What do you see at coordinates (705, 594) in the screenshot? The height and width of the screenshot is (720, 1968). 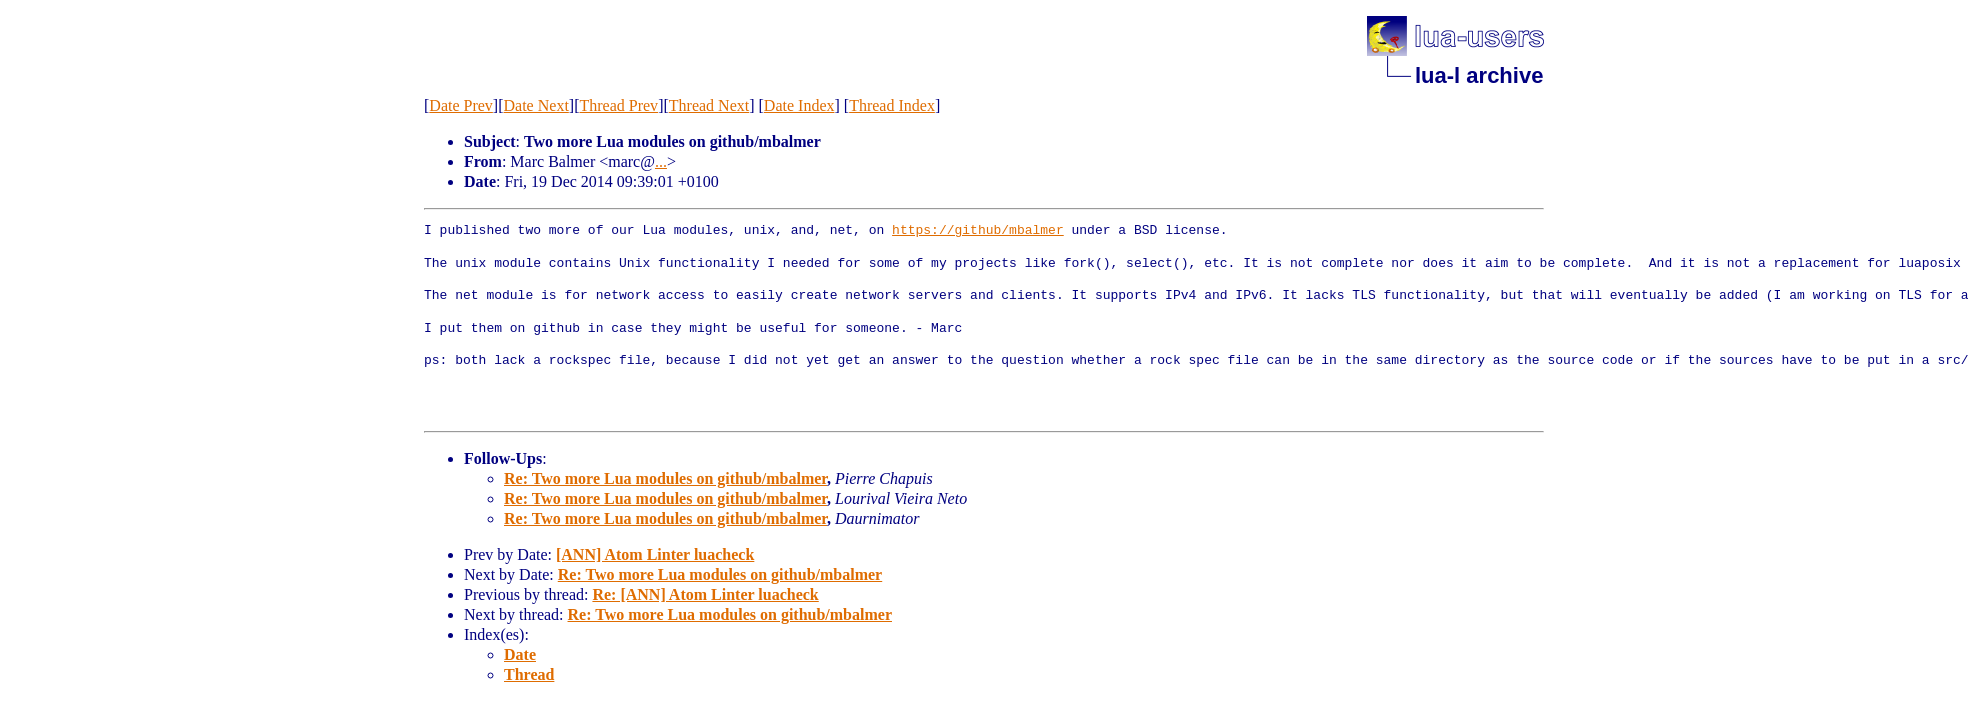 I see `Re: [ANN] Atom Linter luacheck` at bounding box center [705, 594].